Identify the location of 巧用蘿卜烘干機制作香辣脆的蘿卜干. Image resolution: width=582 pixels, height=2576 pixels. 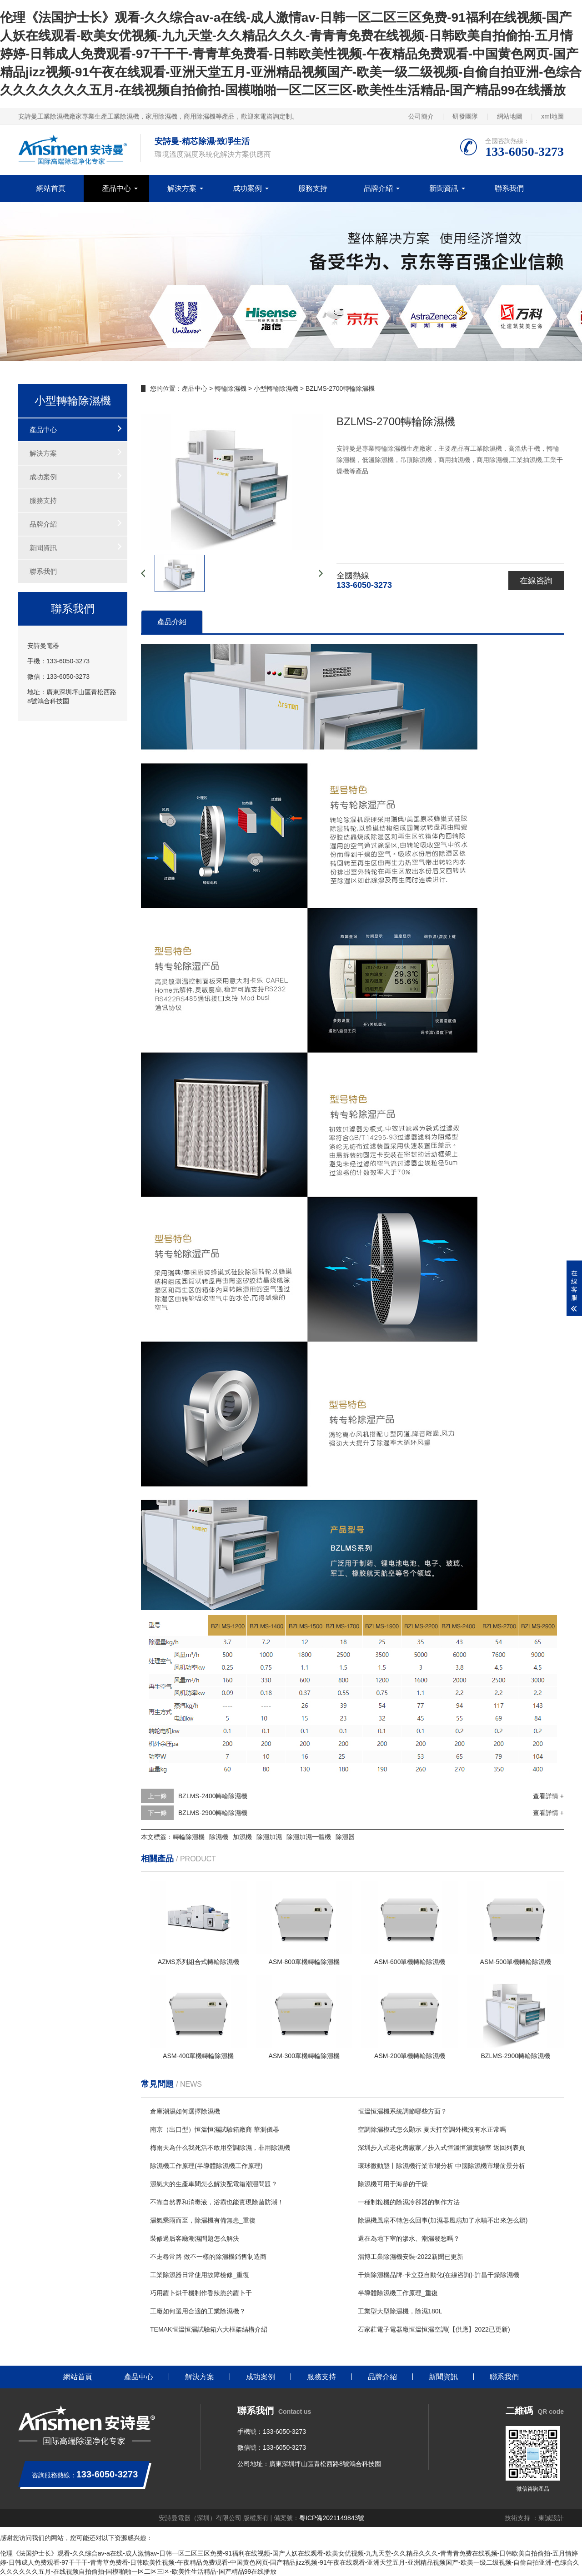
(201, 2293).